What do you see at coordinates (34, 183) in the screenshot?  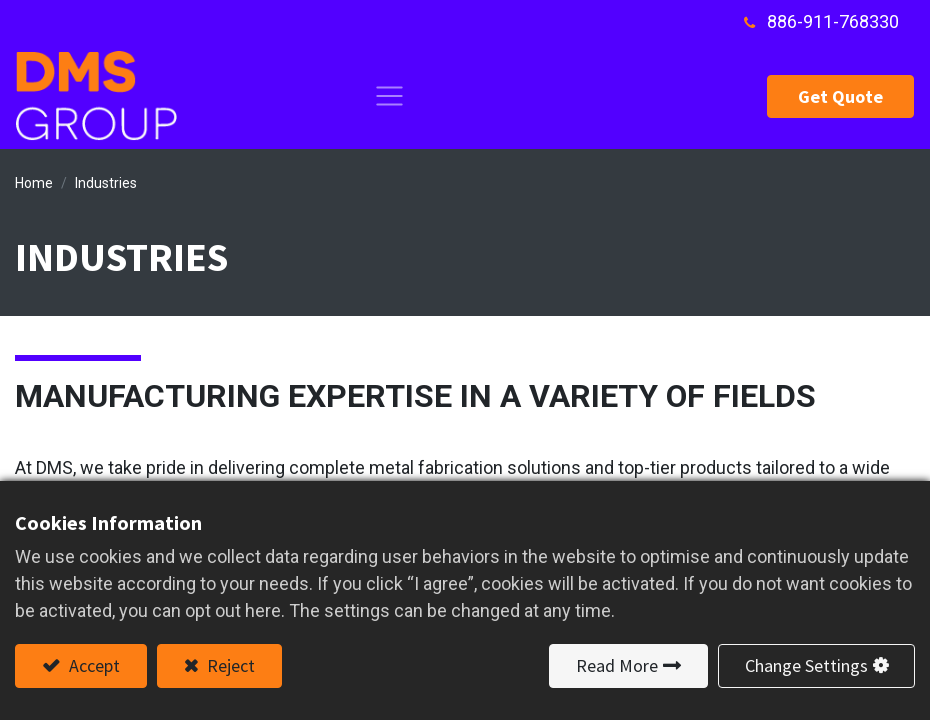 I see `Home` at bounding box center [34, 183].